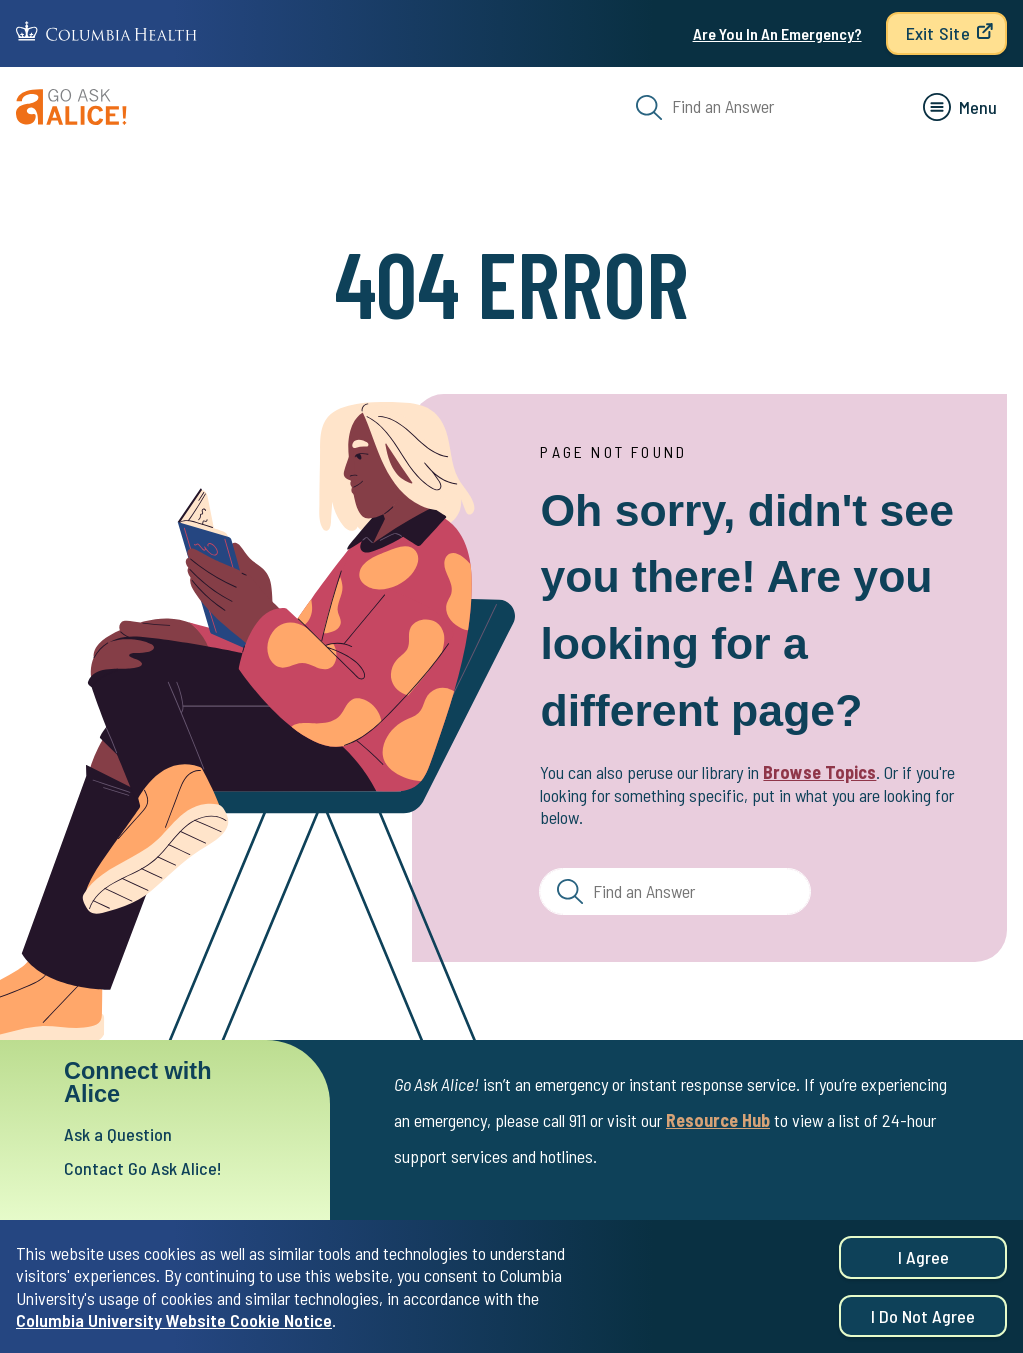  What do you see at coordinates (923, 1258) in the screenshot?
I see `I agree` at bounding box center [923, 1258].